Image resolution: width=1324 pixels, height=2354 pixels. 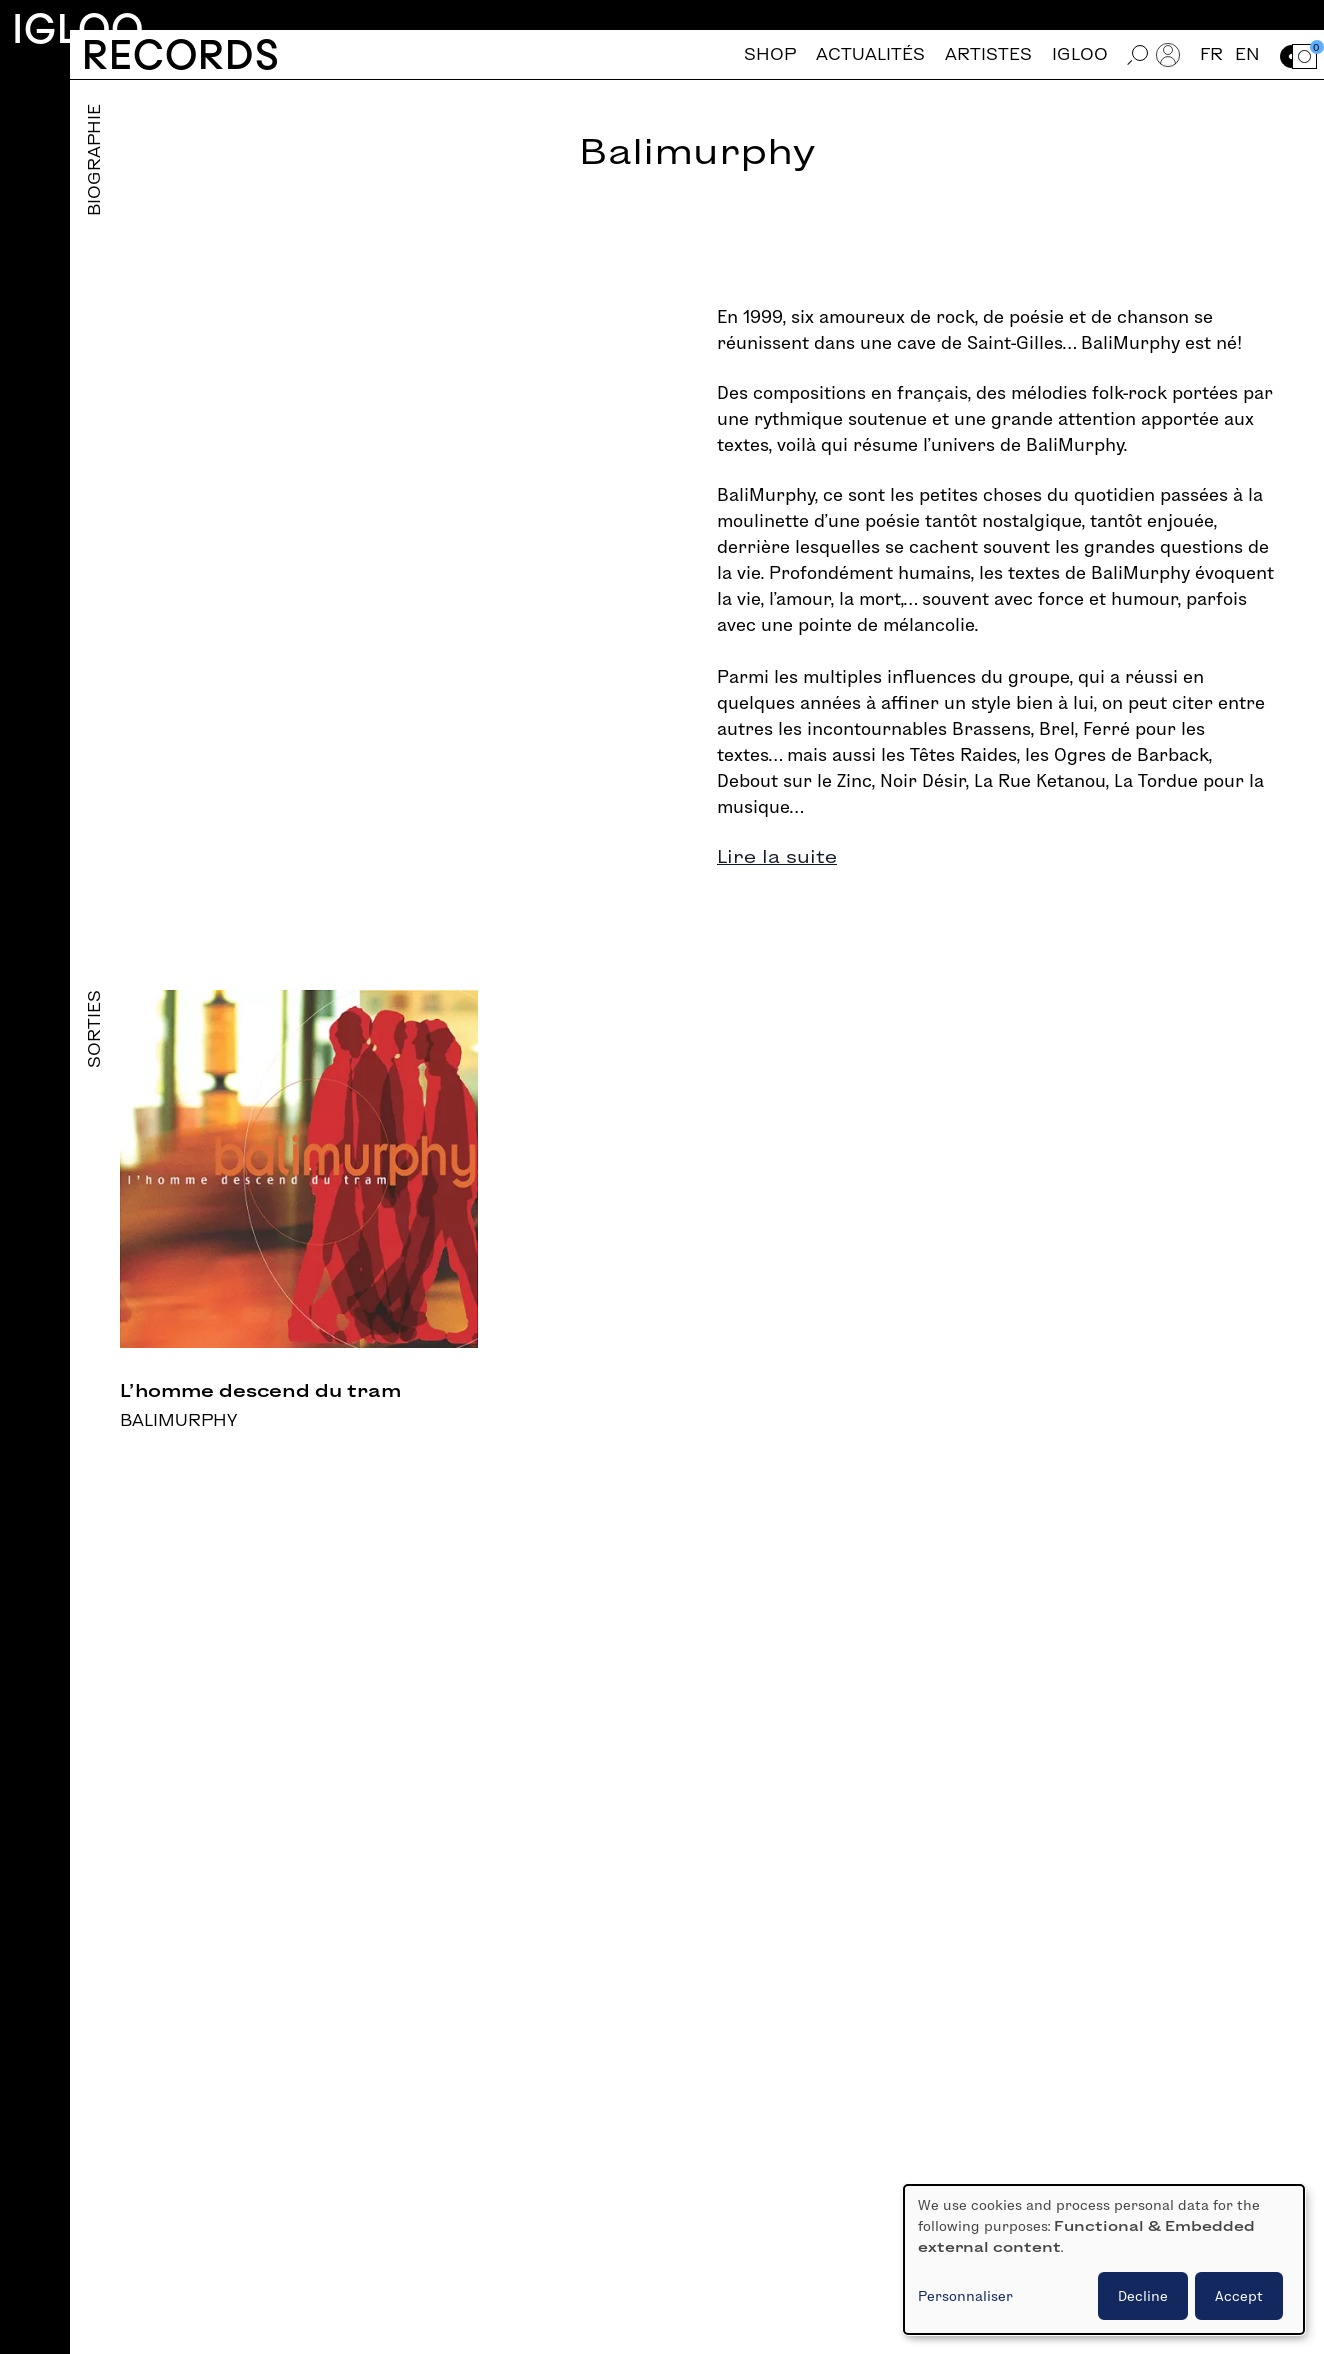 I want to click on fr, so click(x=1211, y=54).